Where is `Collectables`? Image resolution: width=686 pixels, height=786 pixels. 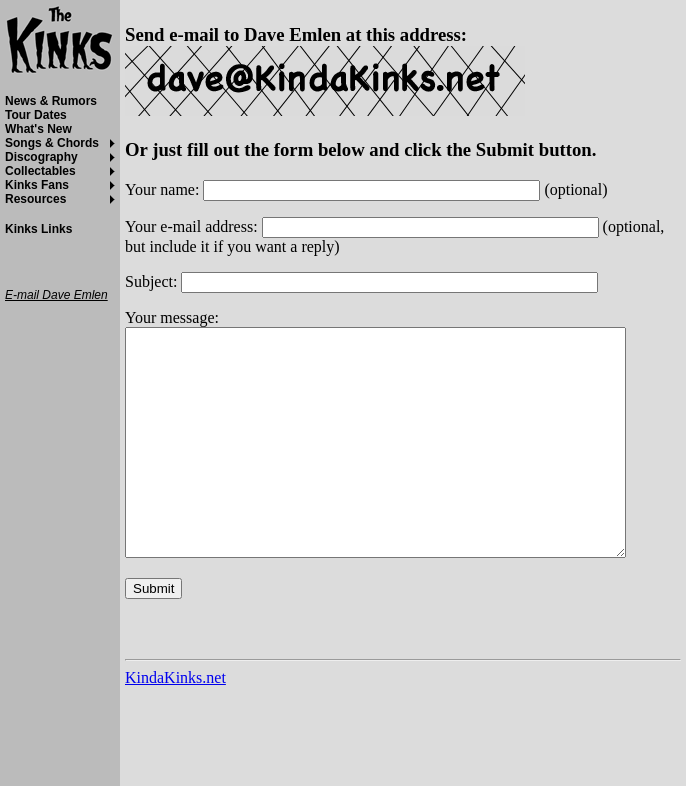
Collectables is located at coordinates (40, 171).